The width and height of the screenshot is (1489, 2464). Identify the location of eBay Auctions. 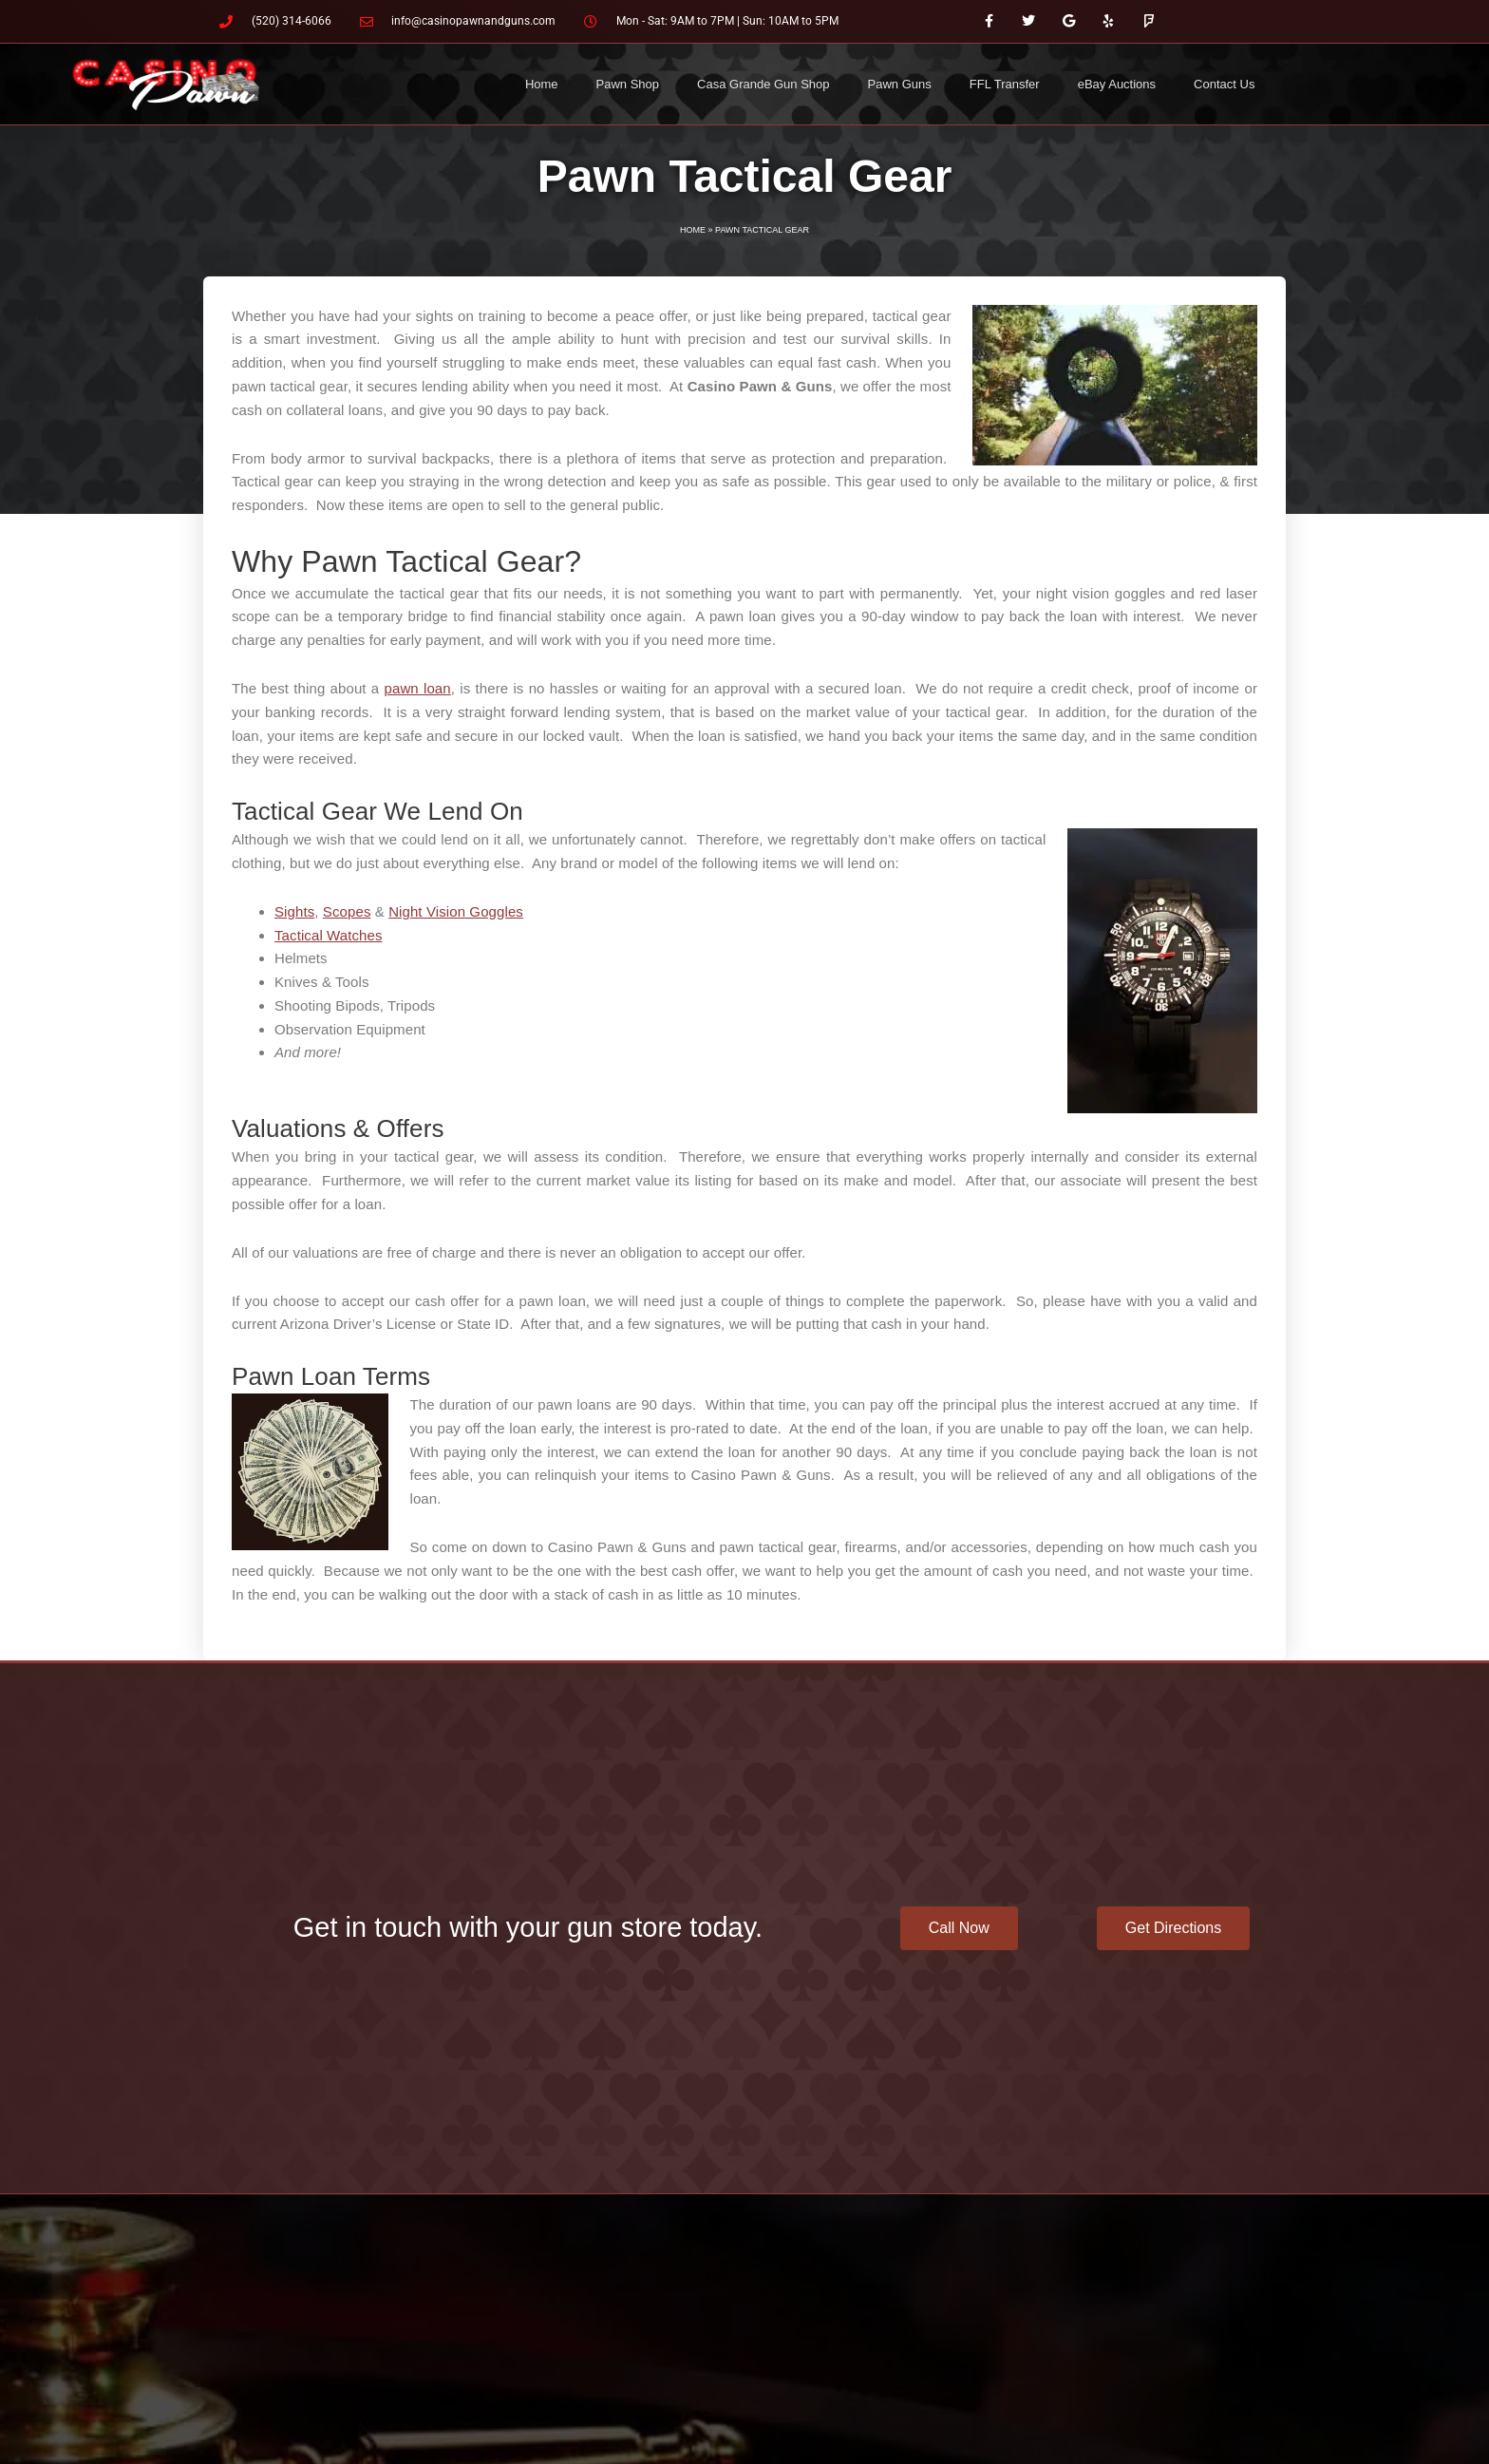
(1117, 84).